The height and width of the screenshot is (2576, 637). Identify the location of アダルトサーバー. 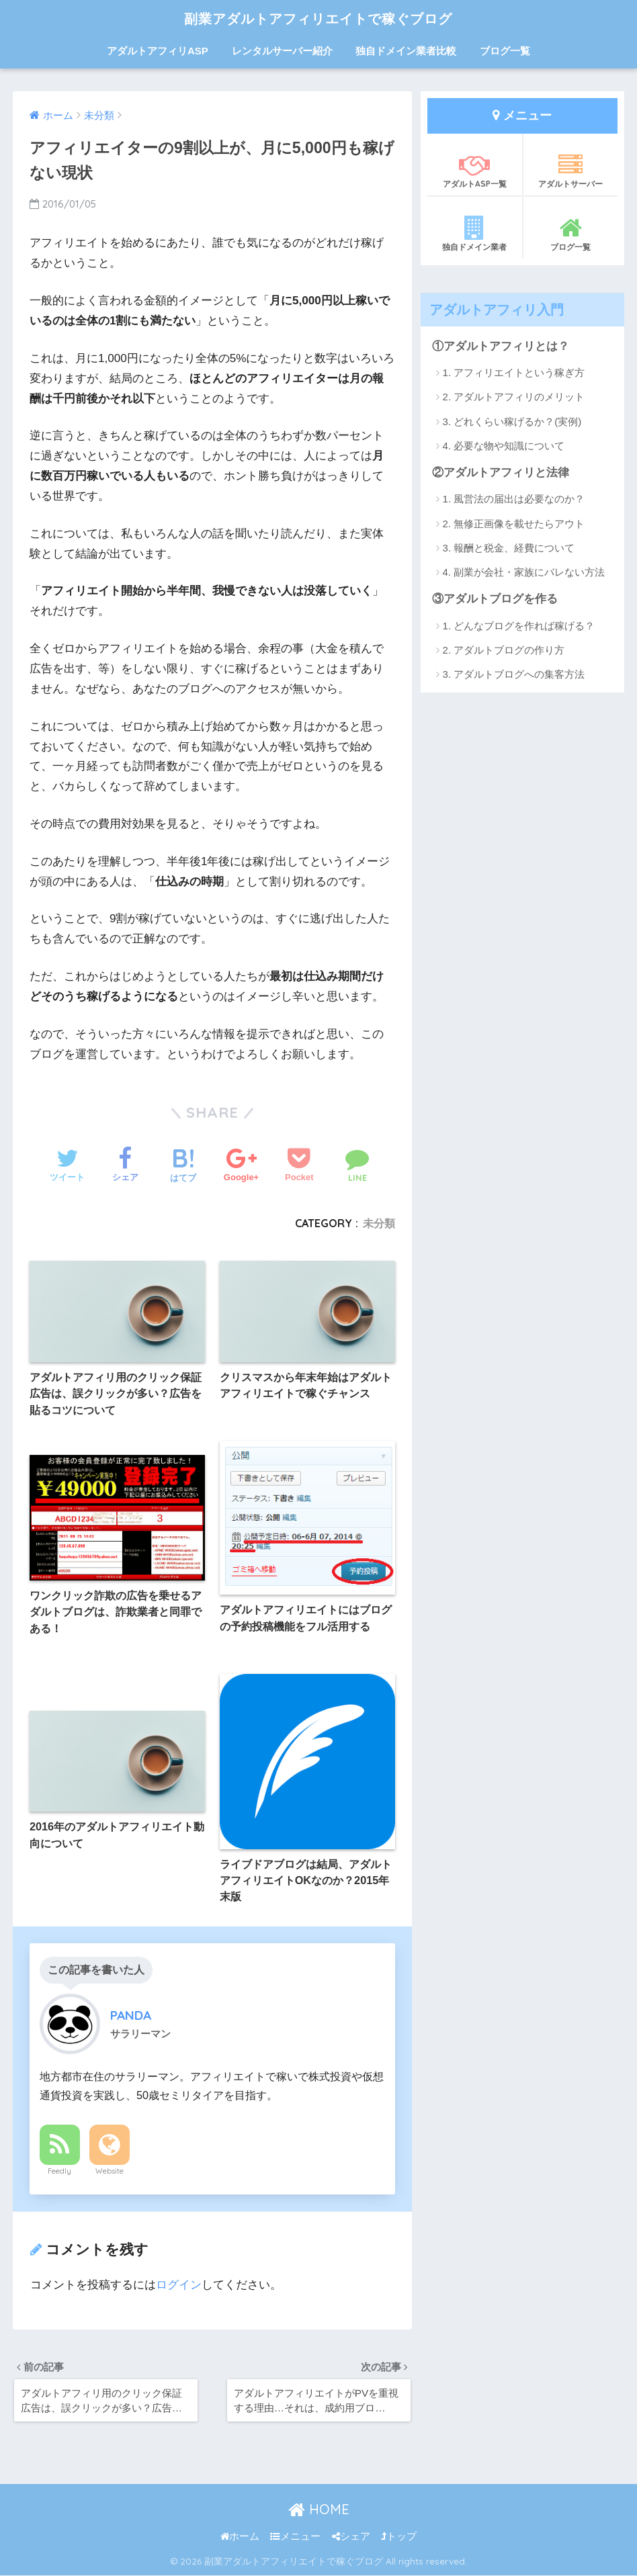
(570, 170).